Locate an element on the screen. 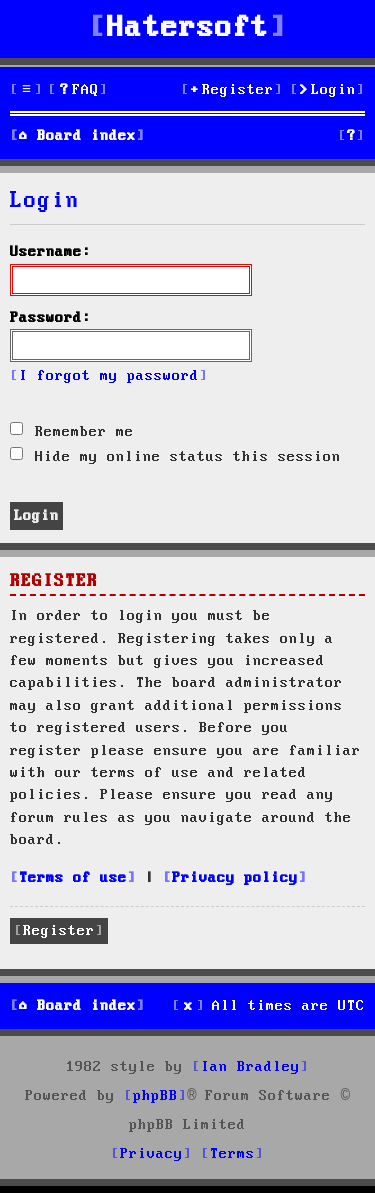  [menuitem] is located at coordinates (78, 90).